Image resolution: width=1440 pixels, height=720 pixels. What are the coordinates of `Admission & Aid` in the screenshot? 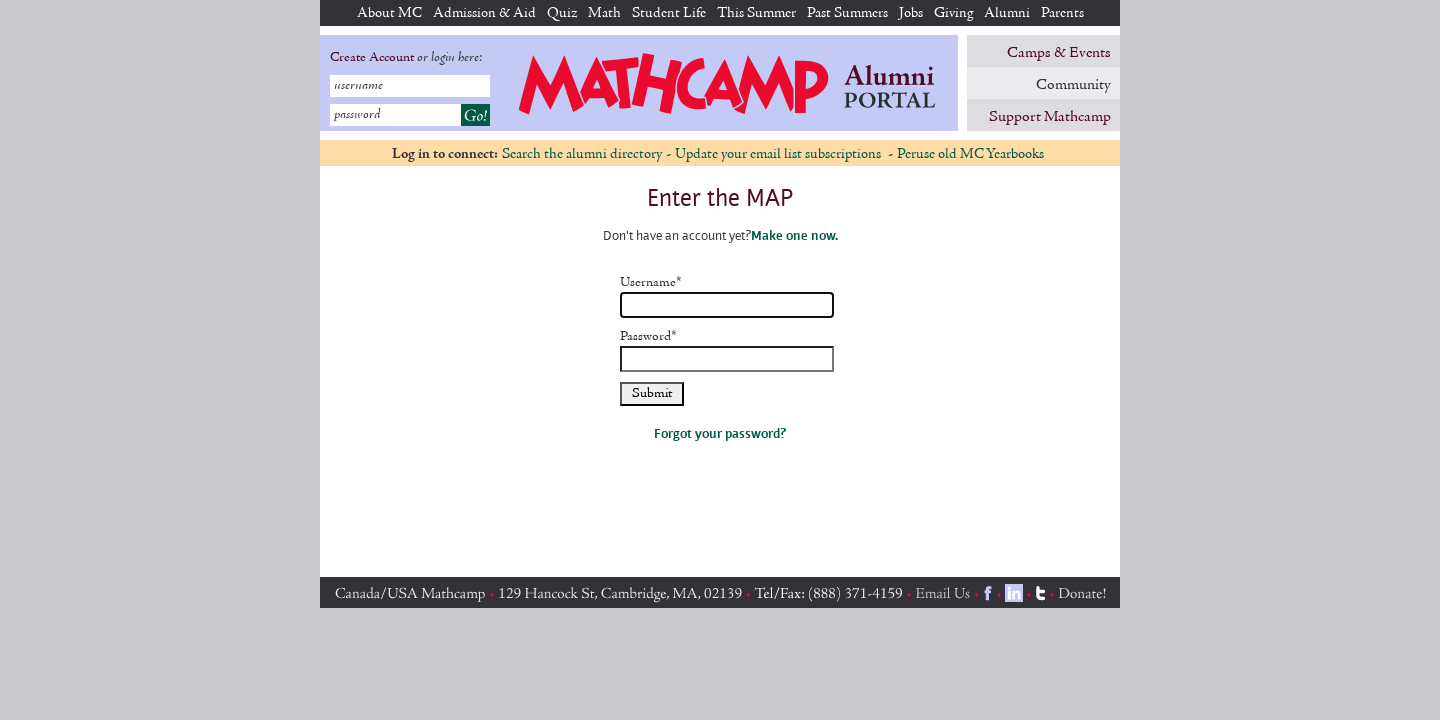 It's located at (484, 13).